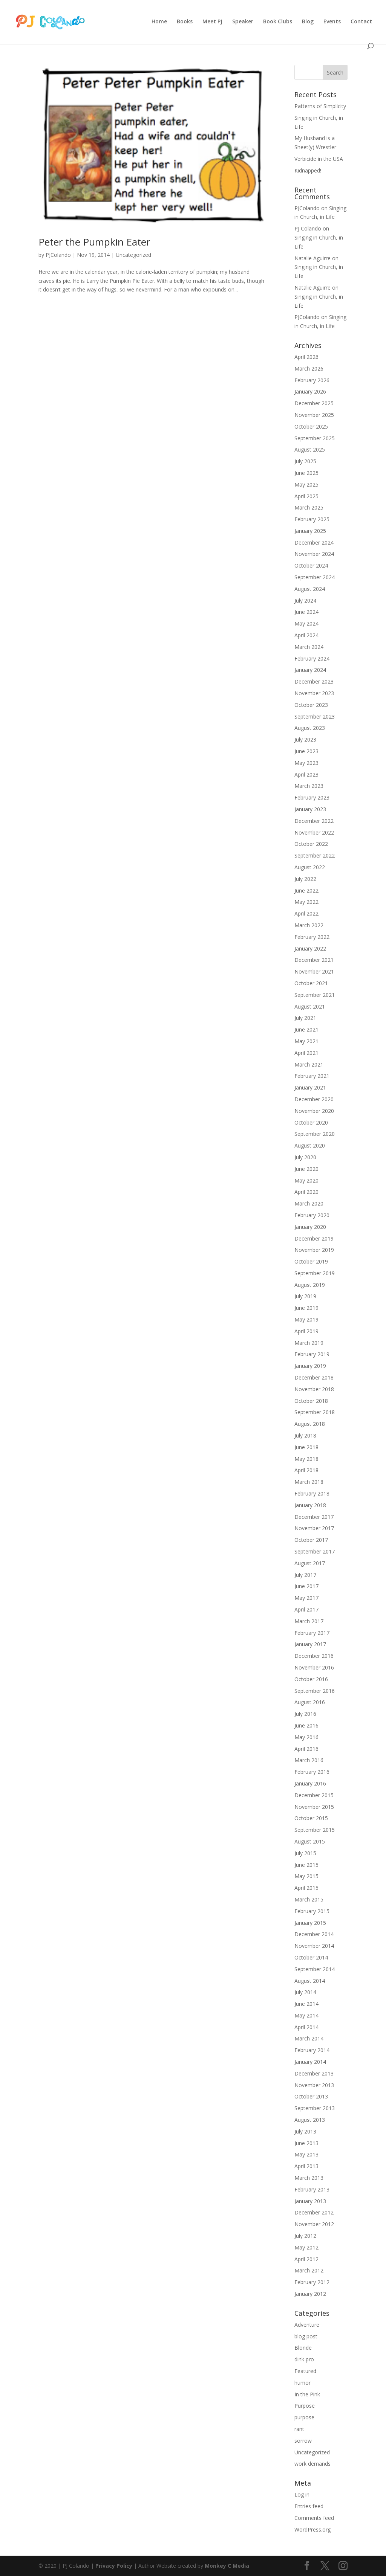 This screenshot has height=2576, width=386. I want to click on July 2014, so click(305, 1992).